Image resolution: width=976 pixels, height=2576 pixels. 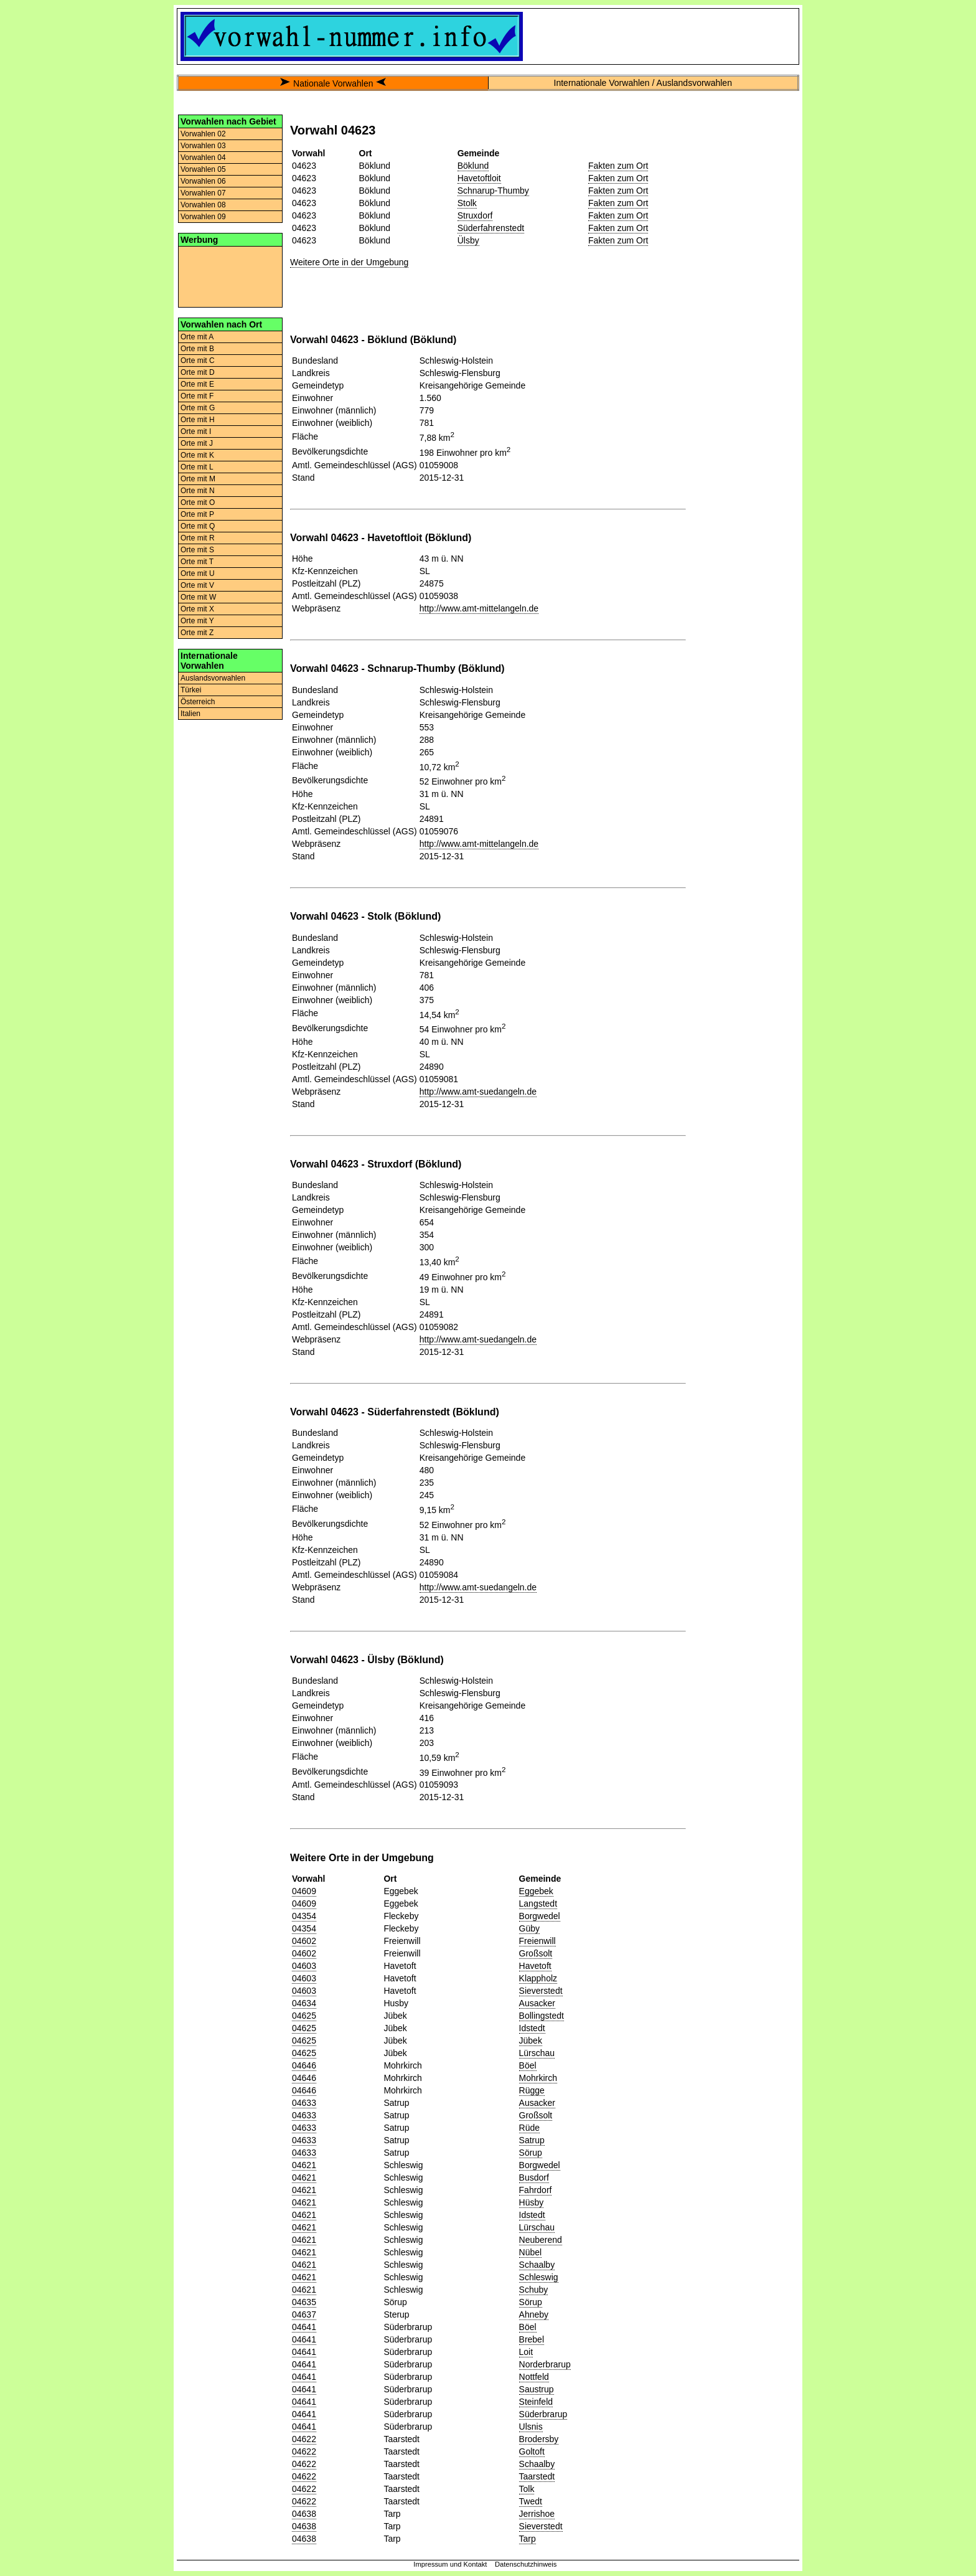 What do you see at coordinates (536, 2402) in the screenshot?
I see `Steinfeld` at bounding box center [536, 2402].